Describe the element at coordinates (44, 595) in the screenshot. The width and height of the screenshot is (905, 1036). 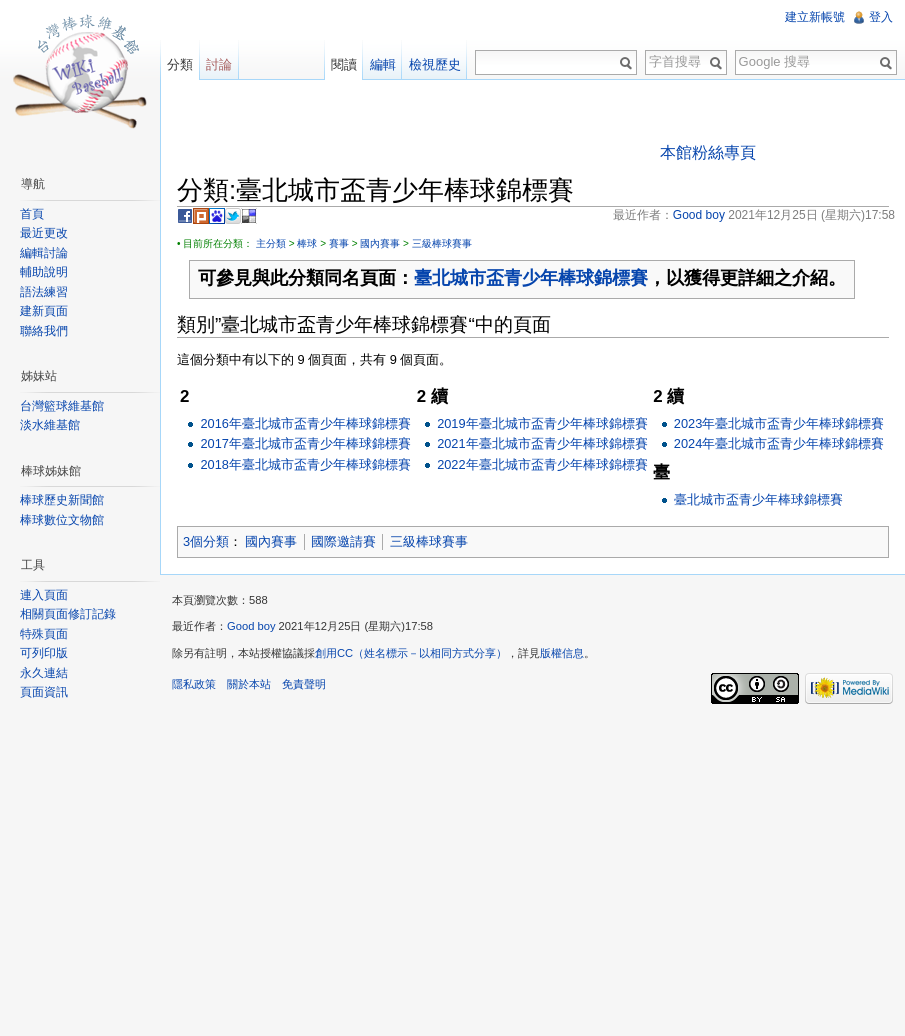
I see `連入頁面` at that location.